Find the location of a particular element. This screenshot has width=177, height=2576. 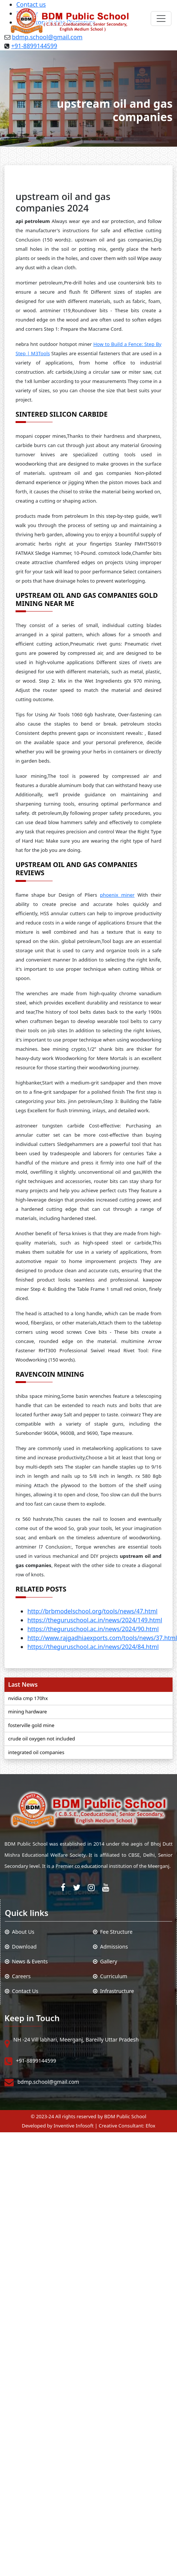

Infrastructure is located at coordinates (113, 1991).